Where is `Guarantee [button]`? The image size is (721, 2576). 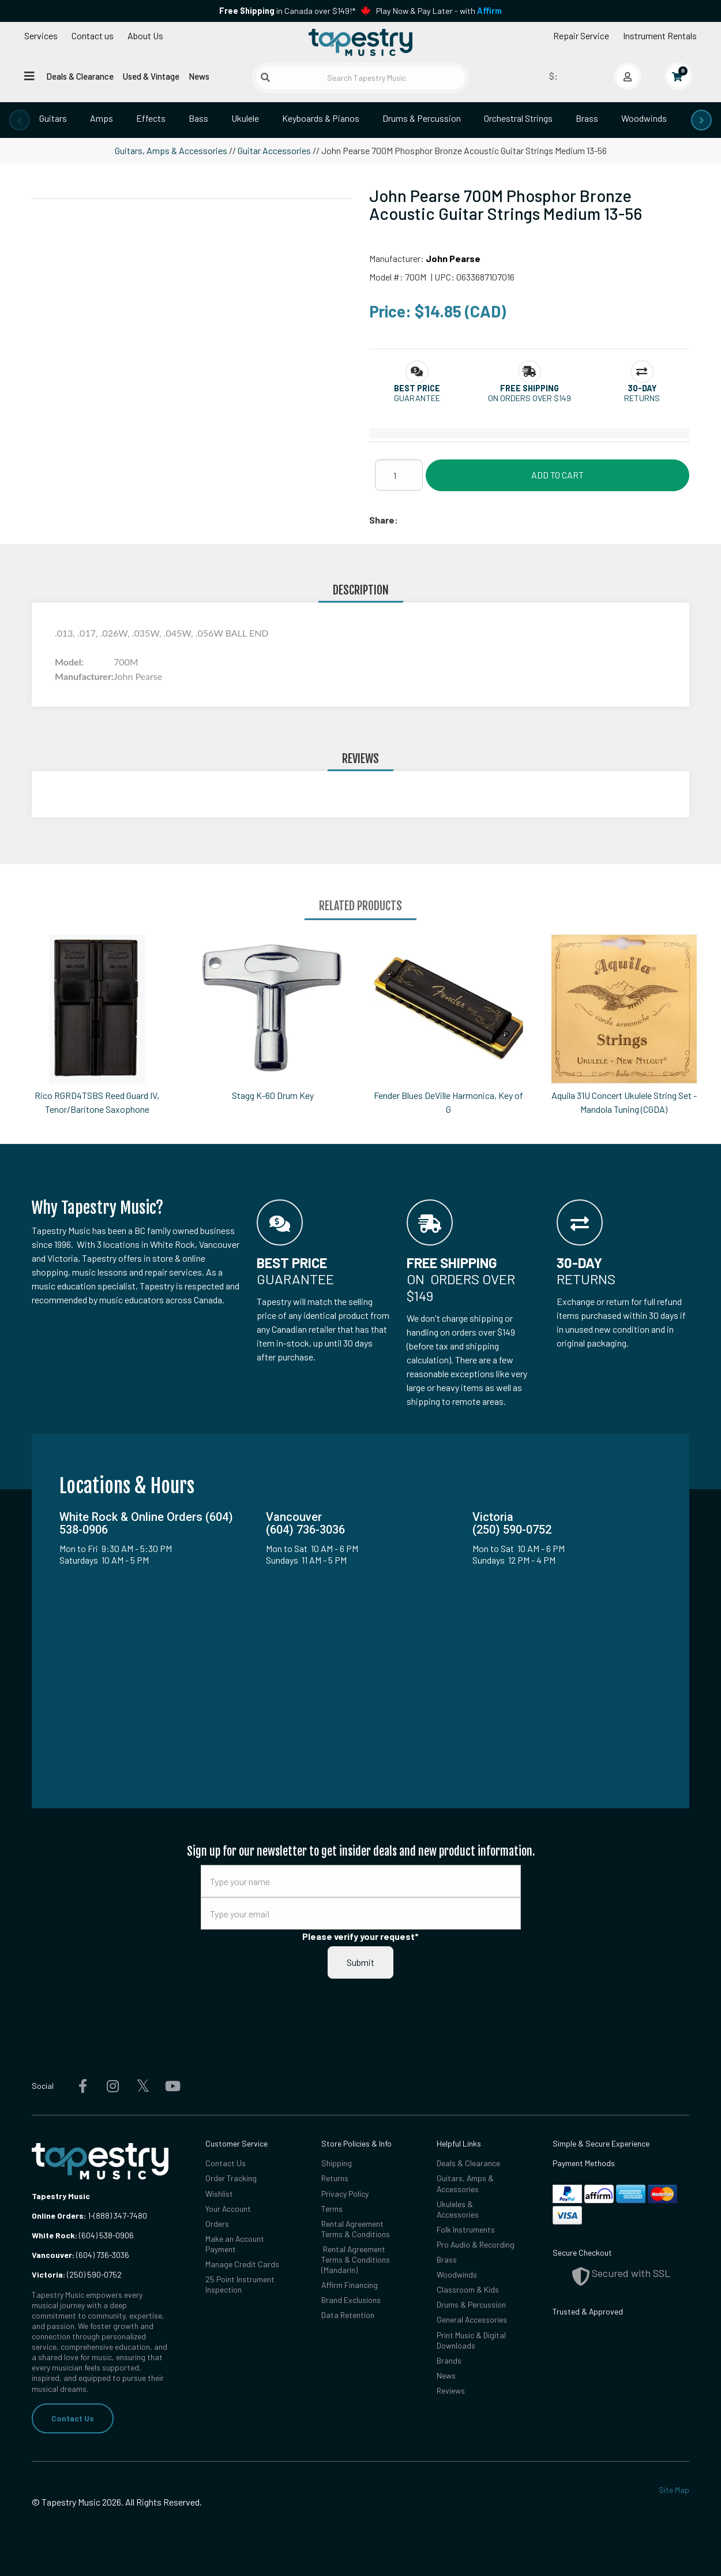 Guarantee [button] is located at coordinates (417, 398).